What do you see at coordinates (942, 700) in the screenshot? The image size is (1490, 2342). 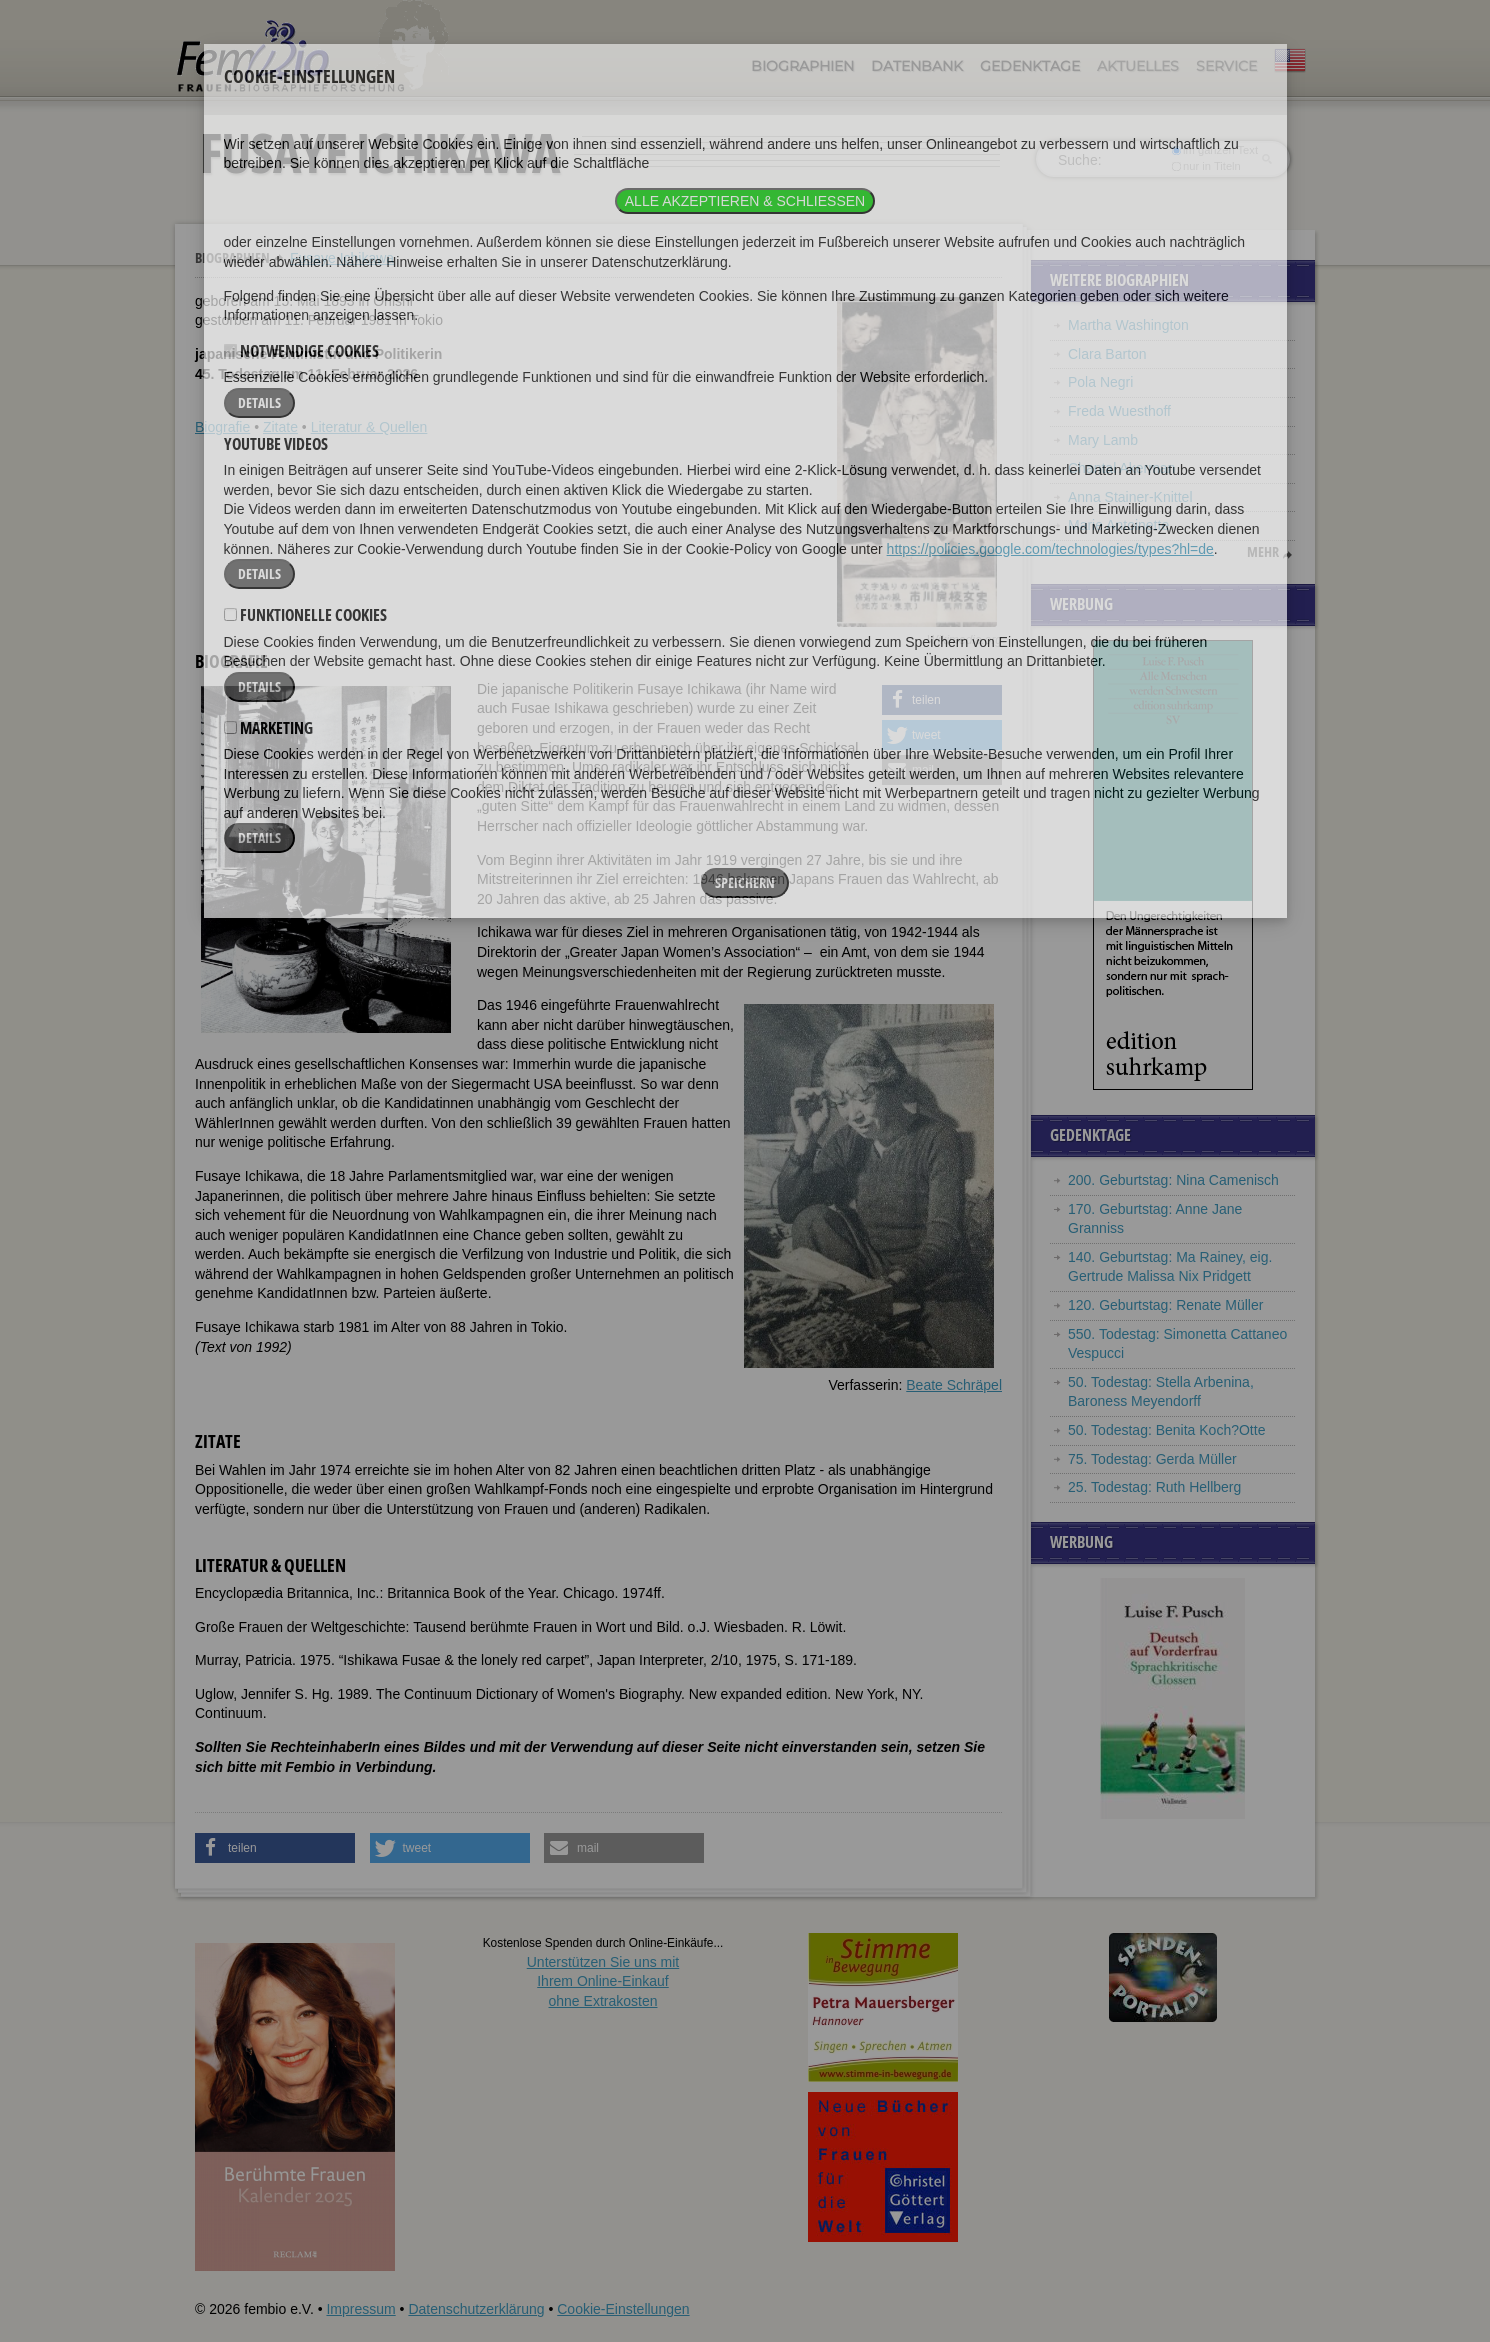 I see `[button]` at bounding box center [942, 700].